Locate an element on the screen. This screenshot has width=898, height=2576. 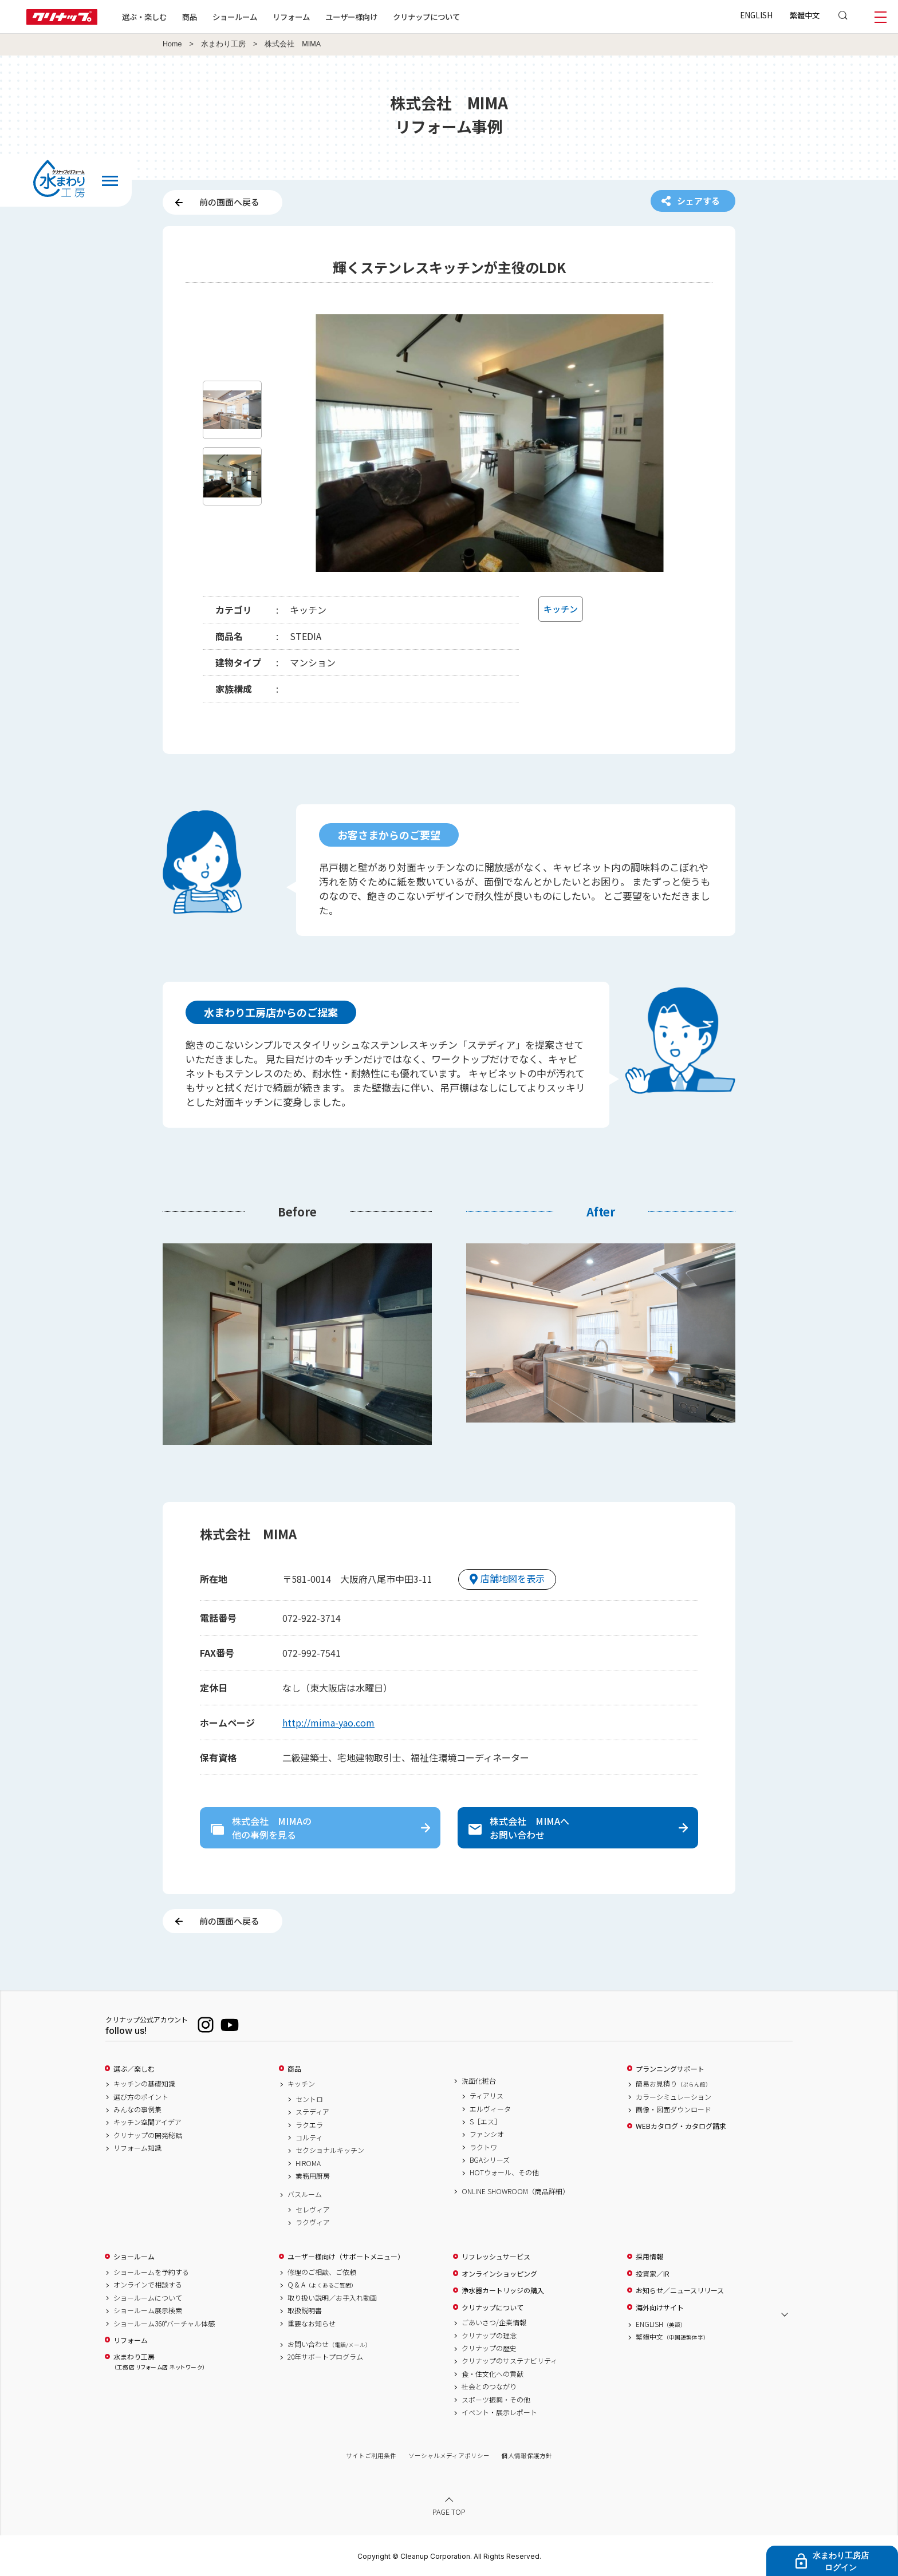
食・住文化への貢献 is located at coordinates (492, 2374).